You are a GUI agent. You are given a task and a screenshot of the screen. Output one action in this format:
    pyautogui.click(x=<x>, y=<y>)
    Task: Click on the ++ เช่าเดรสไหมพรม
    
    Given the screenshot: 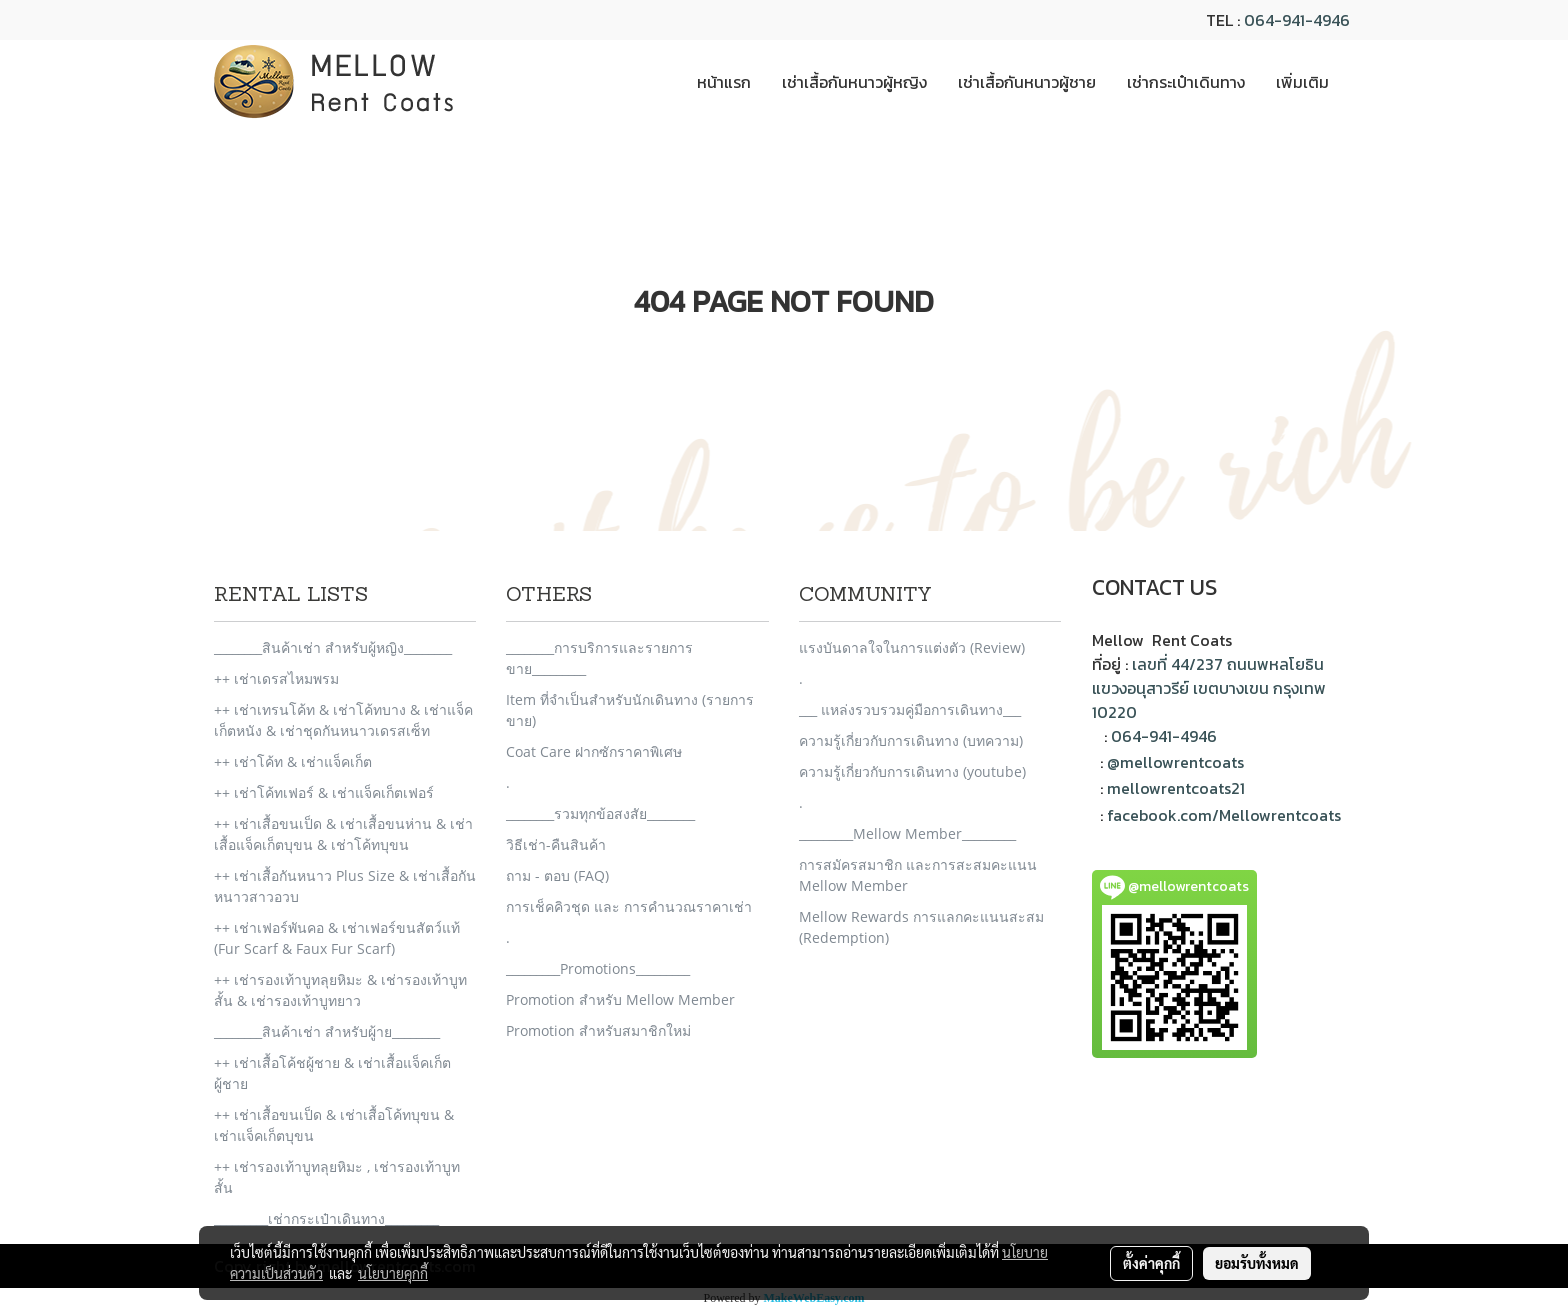 What is the action you would take?
    pyautogui.click(x=276, y=678)
    